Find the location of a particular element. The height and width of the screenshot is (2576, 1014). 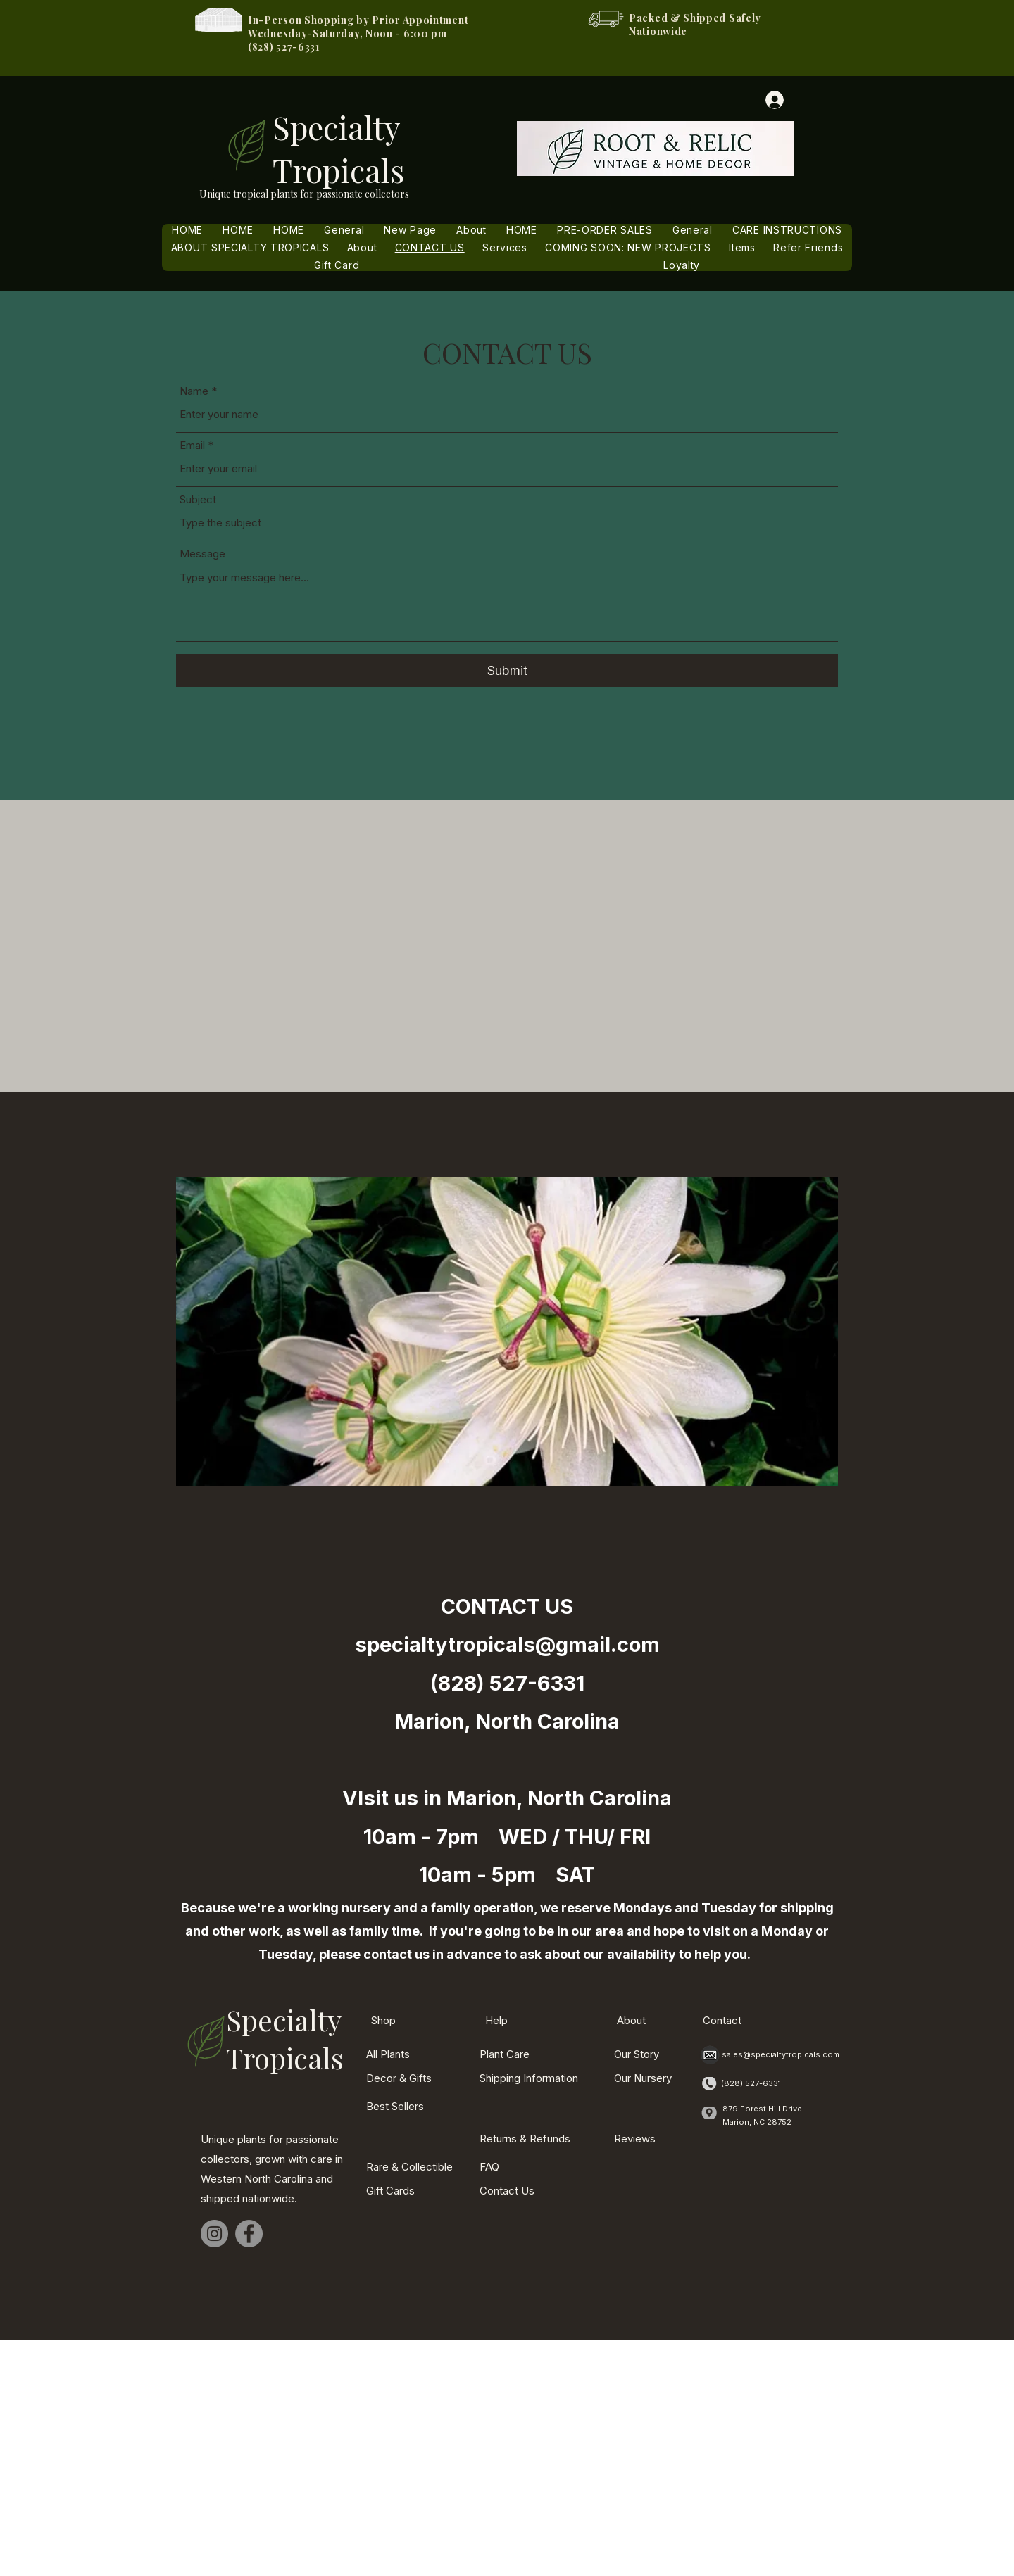

Email is located at coordinates (192, 445).